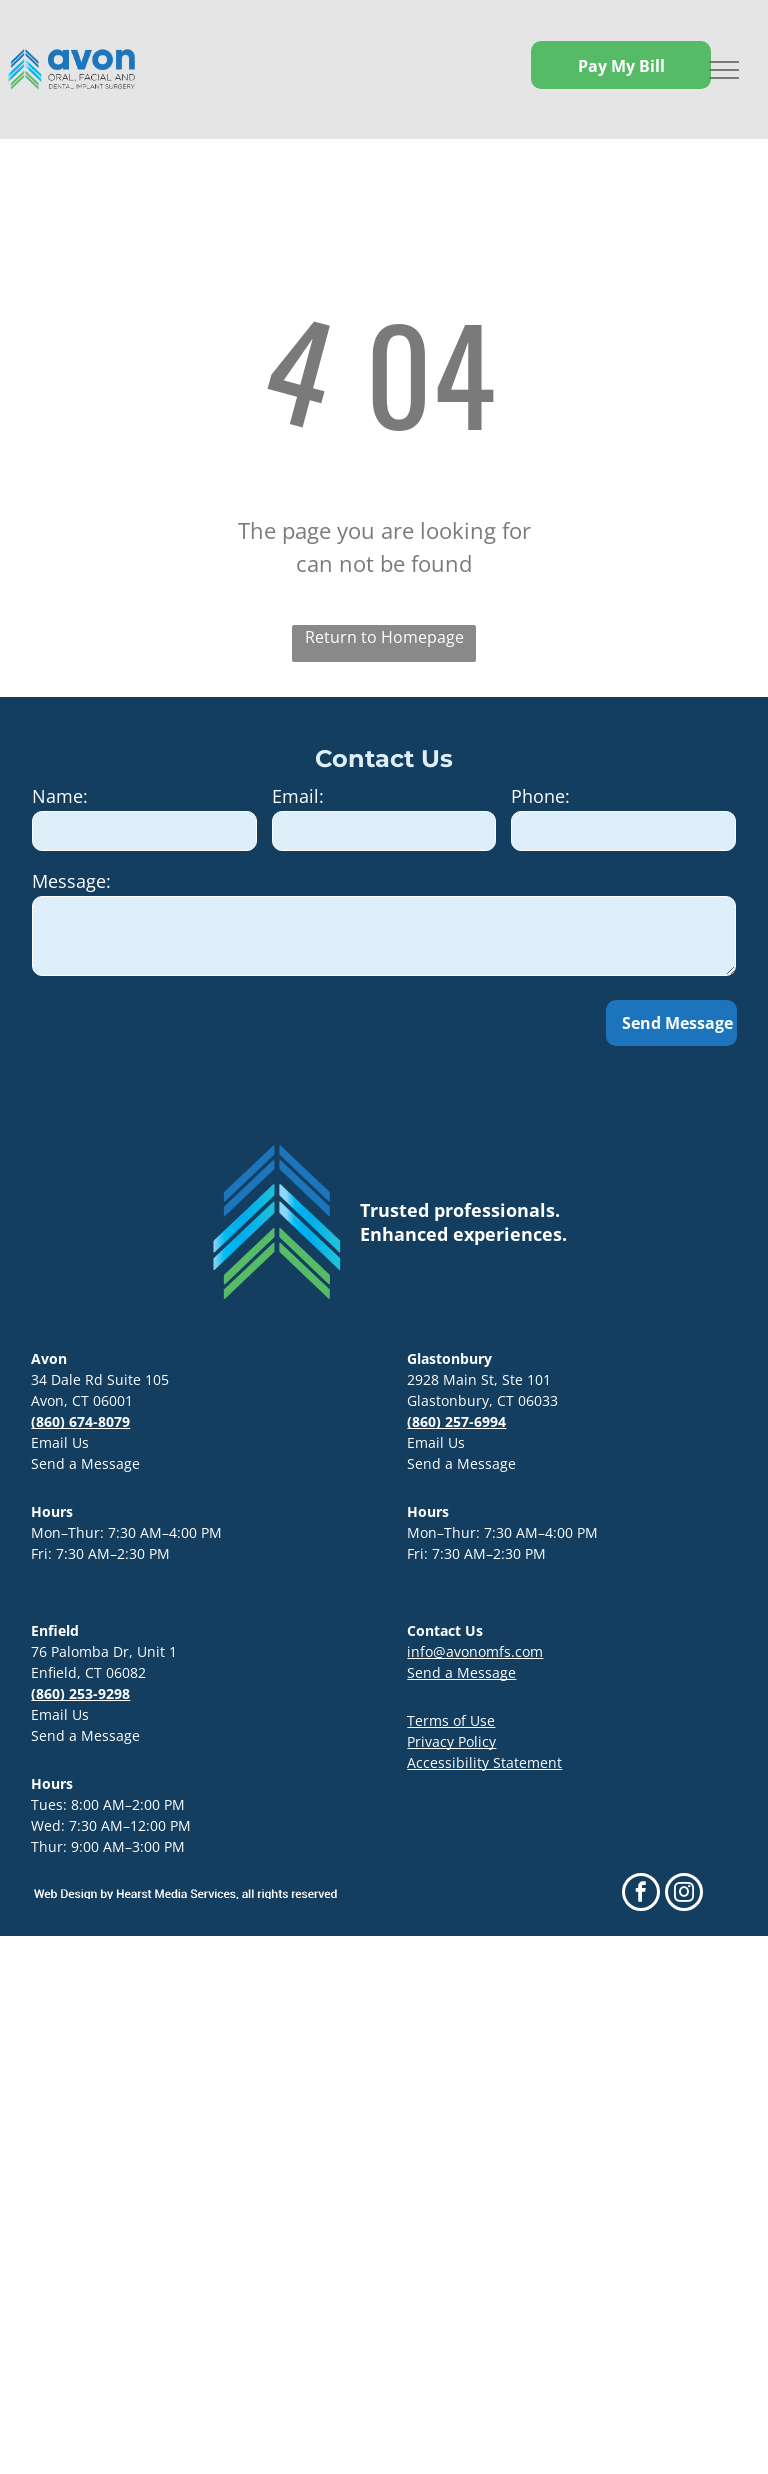  I want to click on info@avonomfs.com, so click(475, 1651).